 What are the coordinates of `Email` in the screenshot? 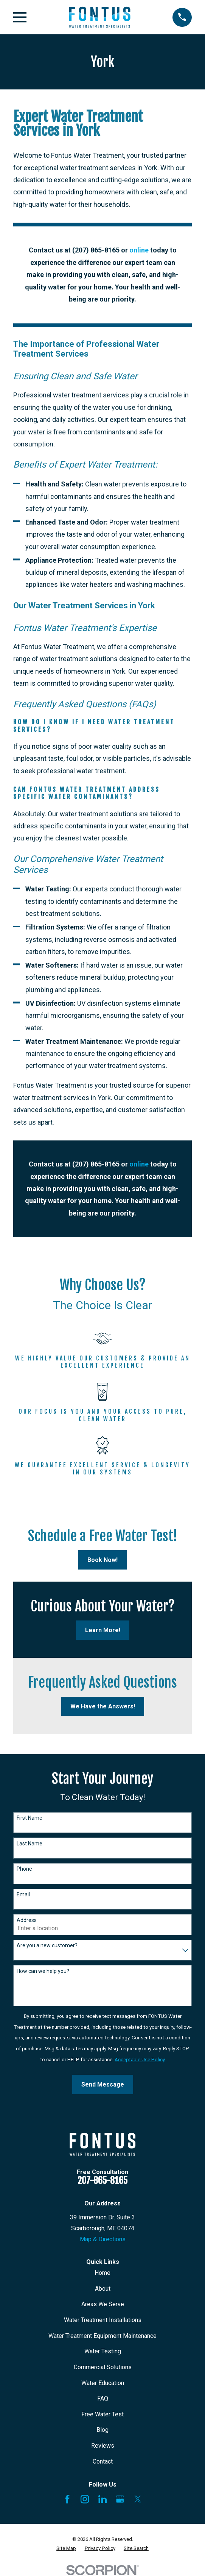 It's located at (23, 1894).